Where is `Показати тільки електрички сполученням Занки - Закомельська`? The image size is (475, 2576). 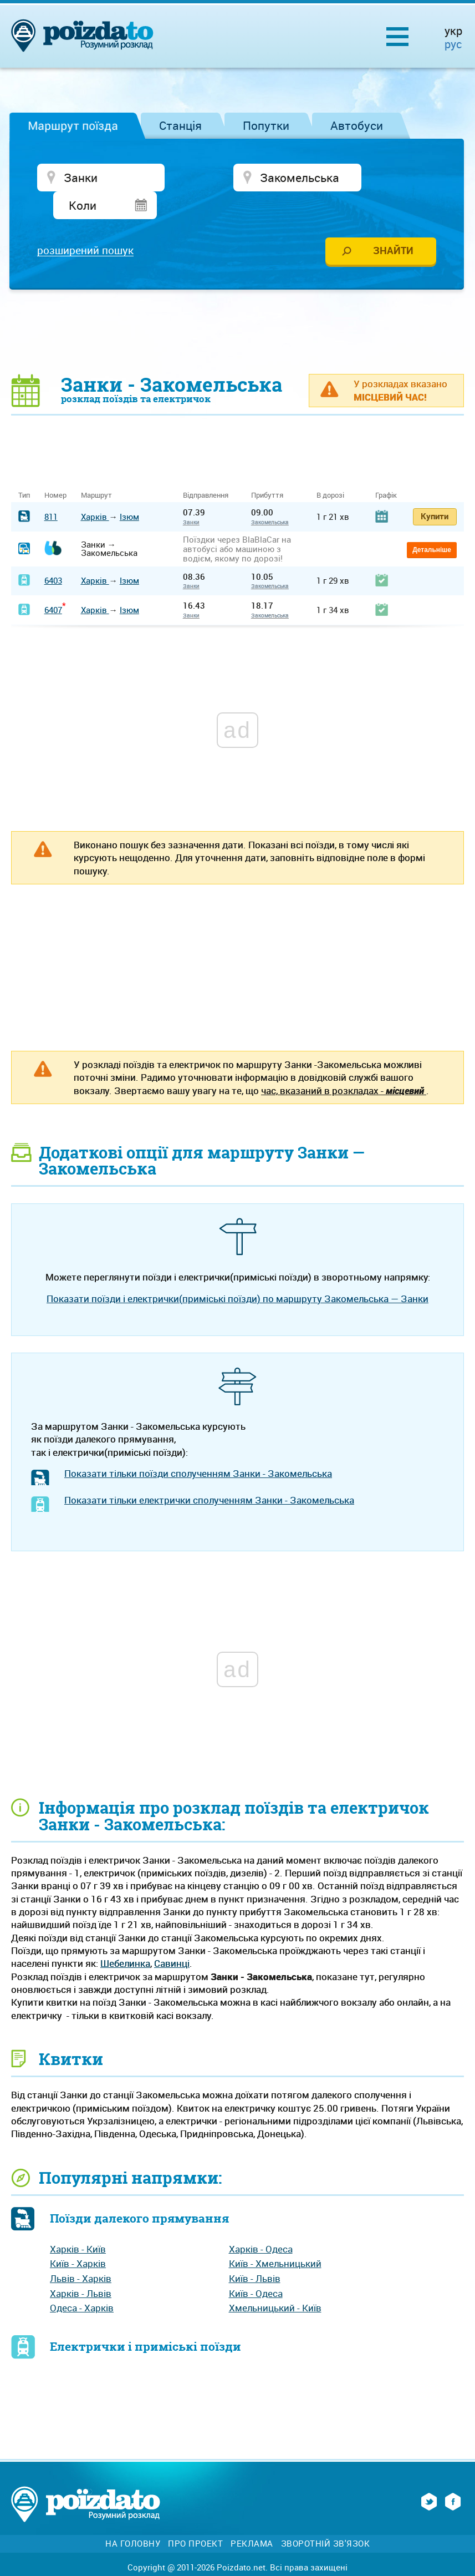
Показати тільки електрички сполученням Занки - Закомельська is located at coordinates (209, 1474).